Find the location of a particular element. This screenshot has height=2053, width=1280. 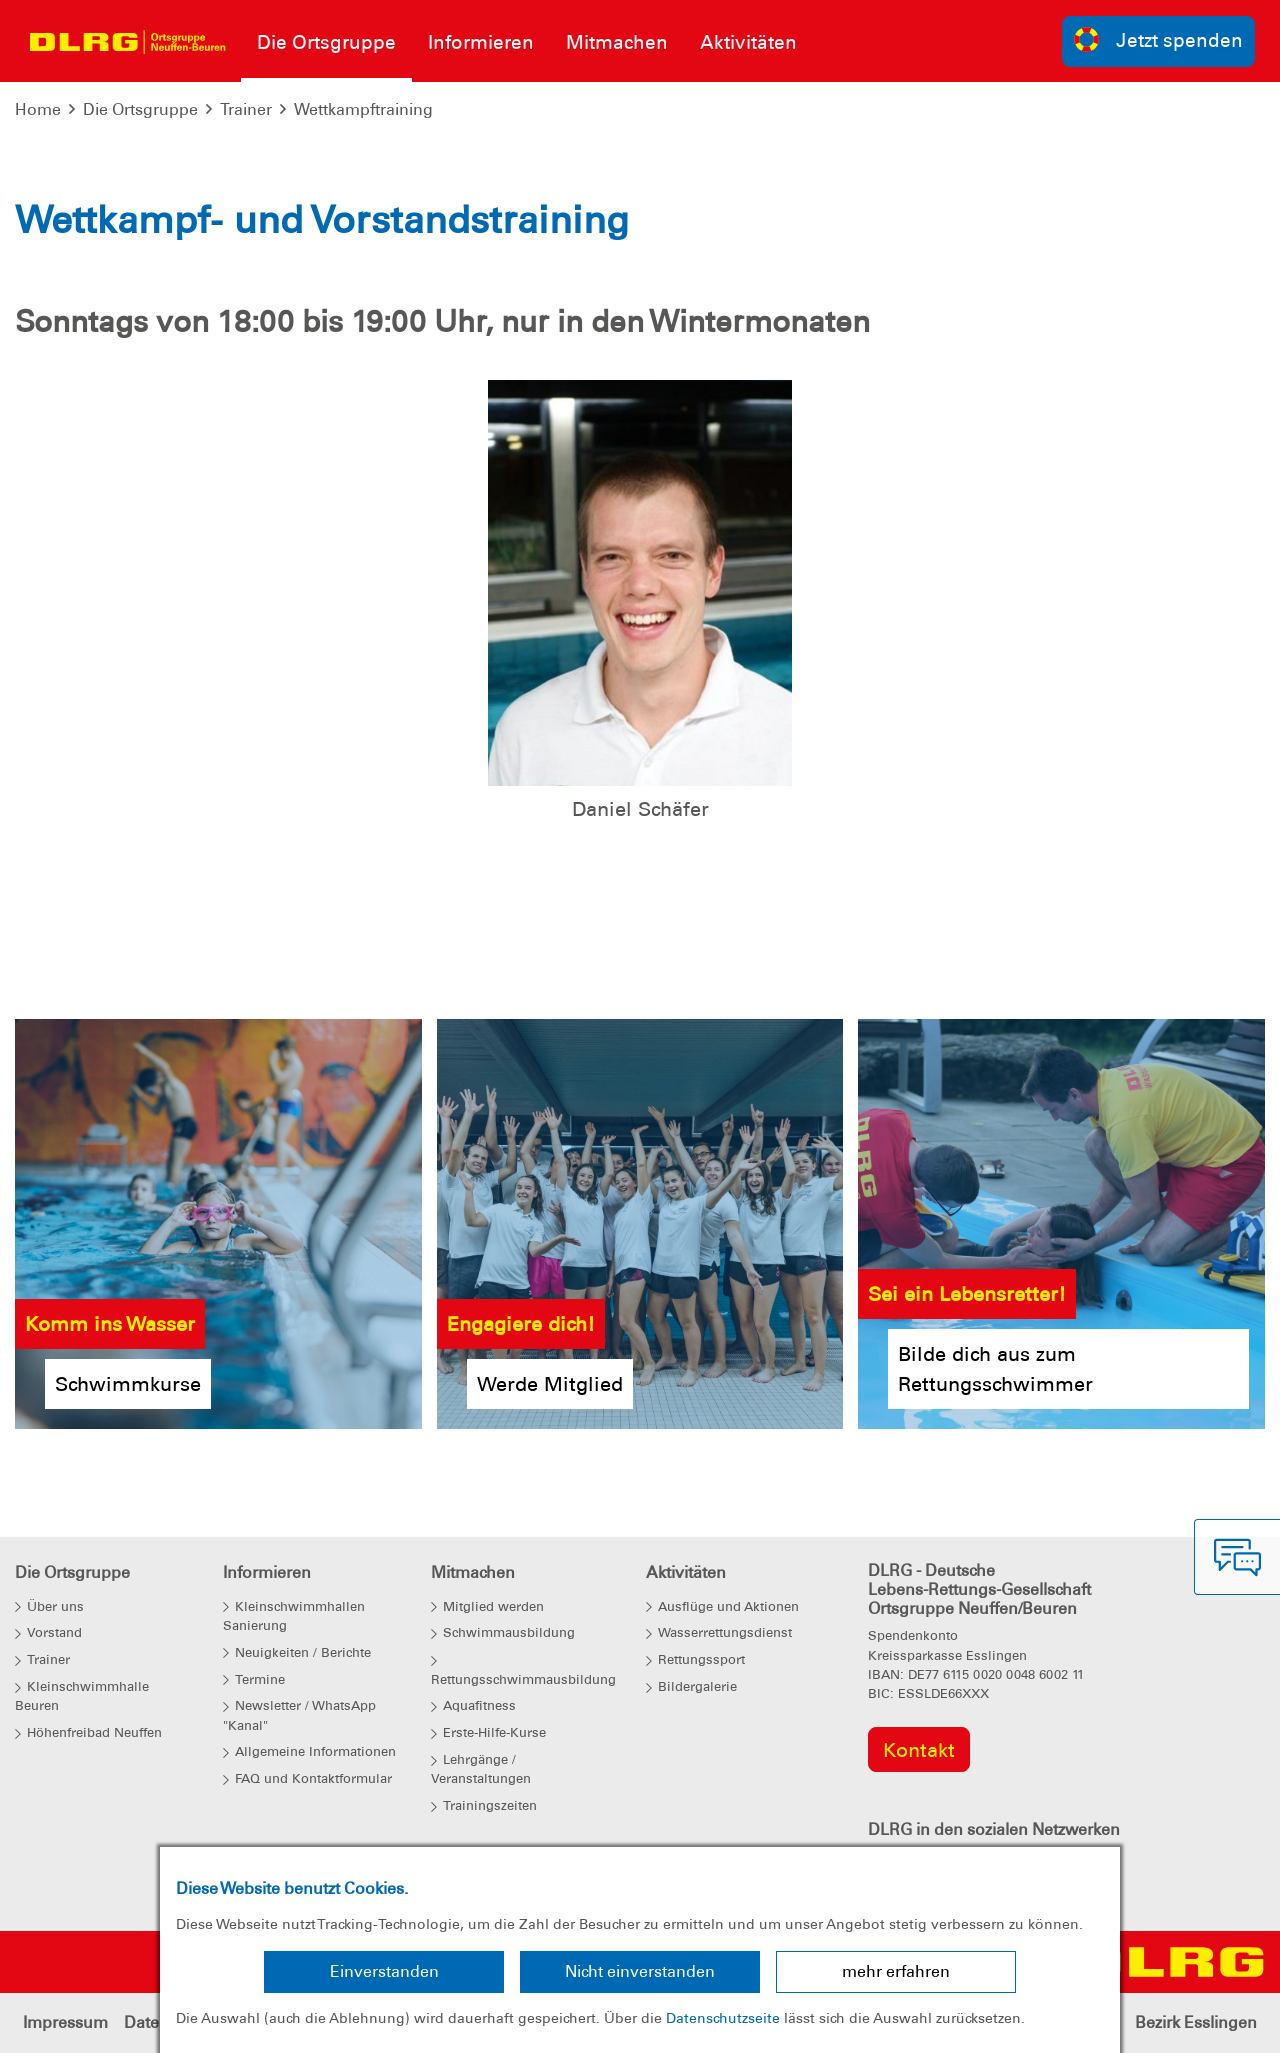

Die Ortsgruppe is located at coordinates (140, 109).